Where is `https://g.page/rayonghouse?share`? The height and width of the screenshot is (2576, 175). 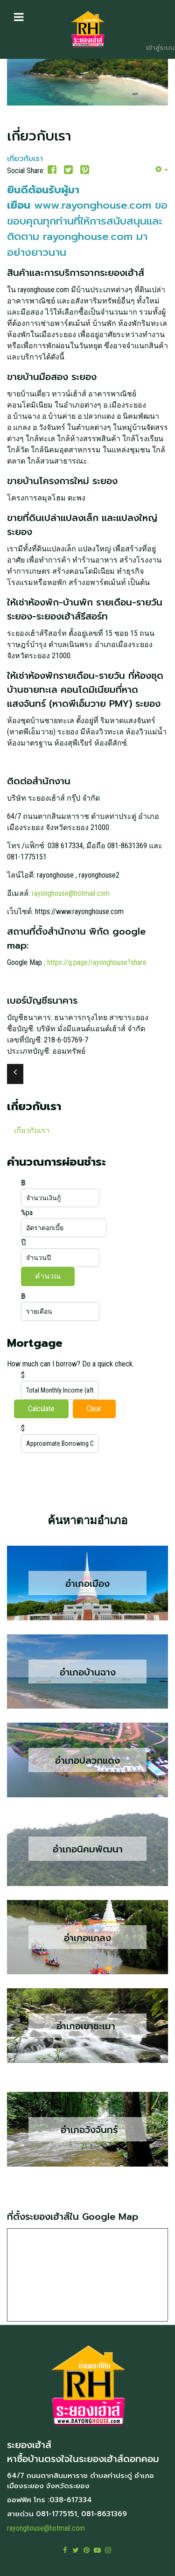 https://g.page/rayonghouse?share is located at coordinates (97, 962).